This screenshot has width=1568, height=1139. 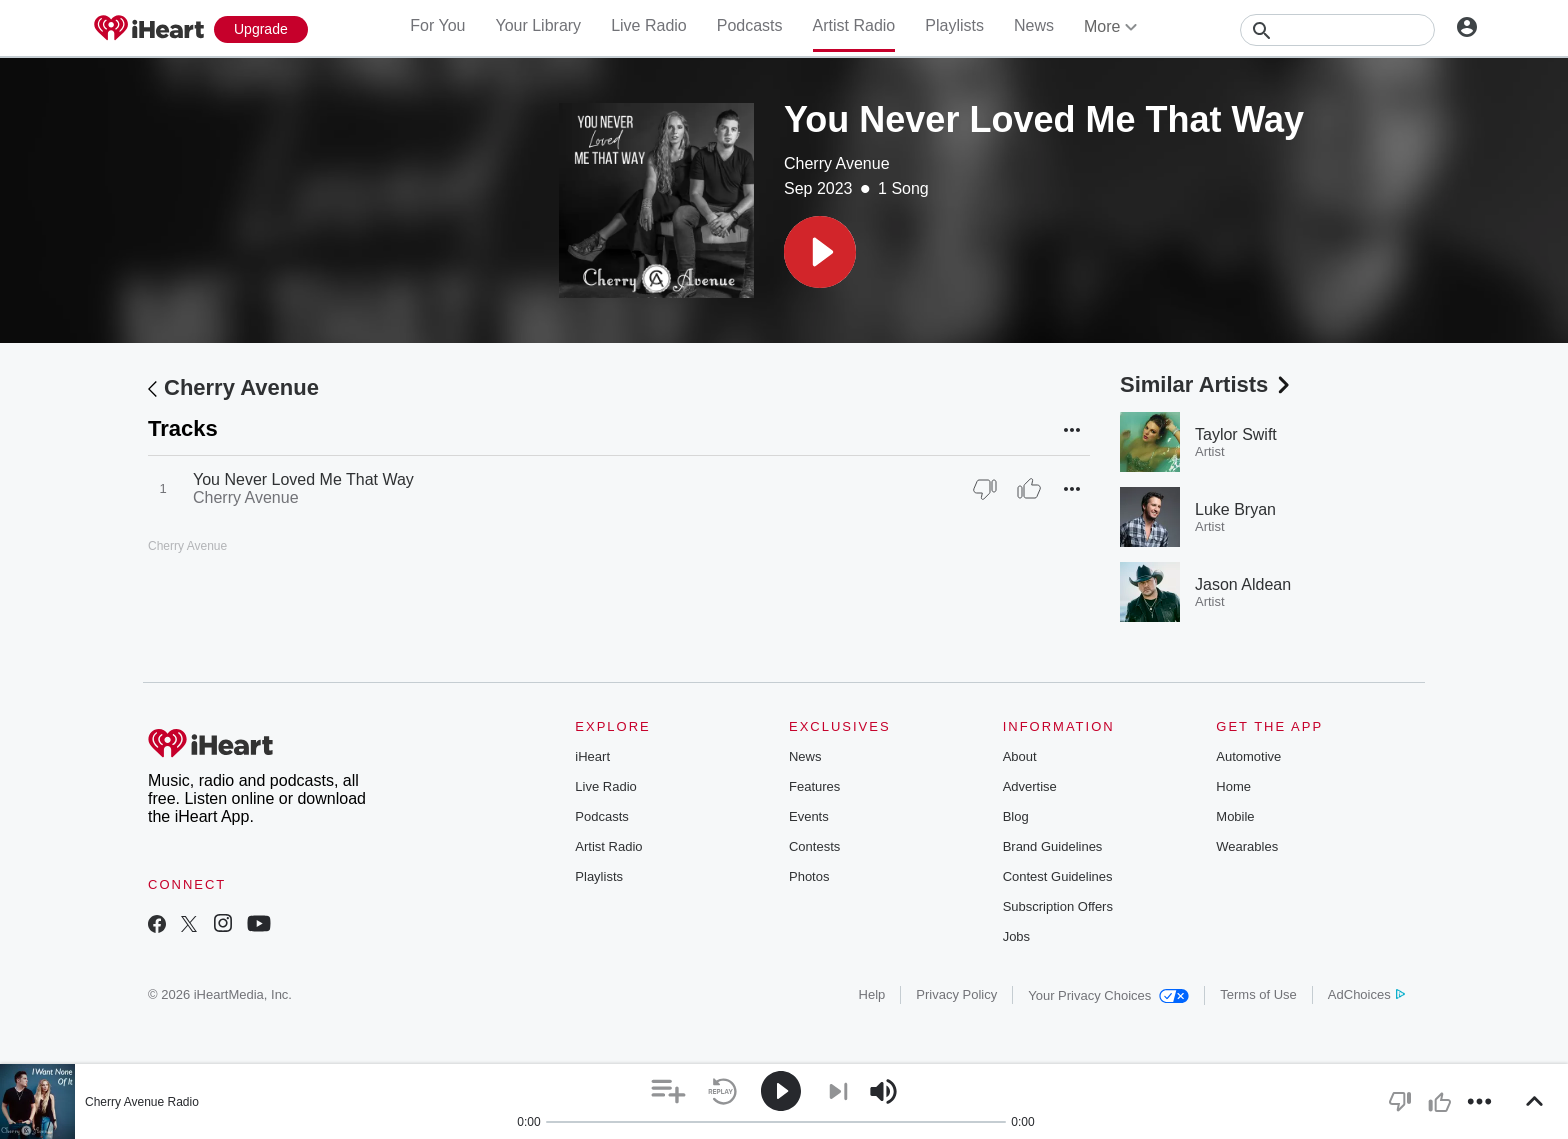 I want to click on Wearables, so click(x=1247, y=846).